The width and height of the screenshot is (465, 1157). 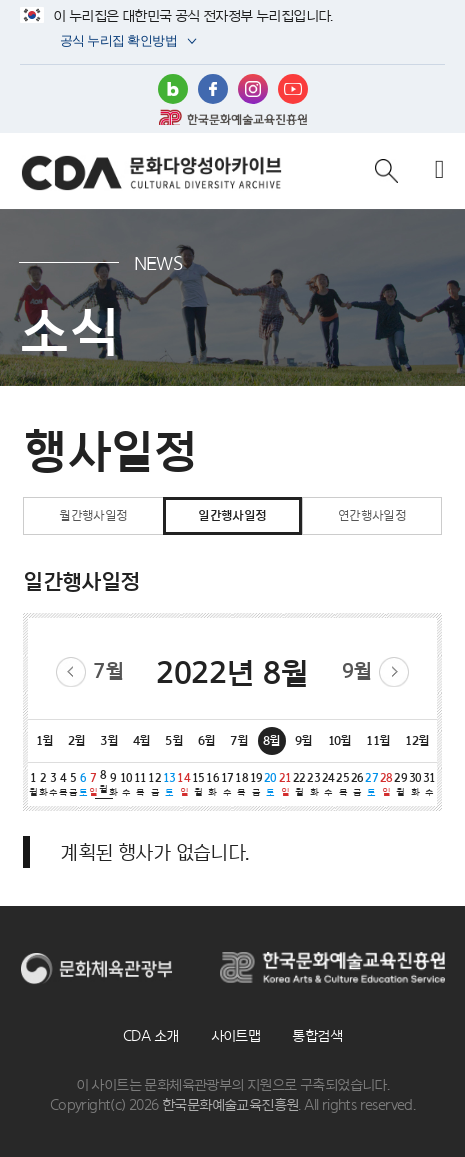 I want to click on 23, so click(x=314, y=785).